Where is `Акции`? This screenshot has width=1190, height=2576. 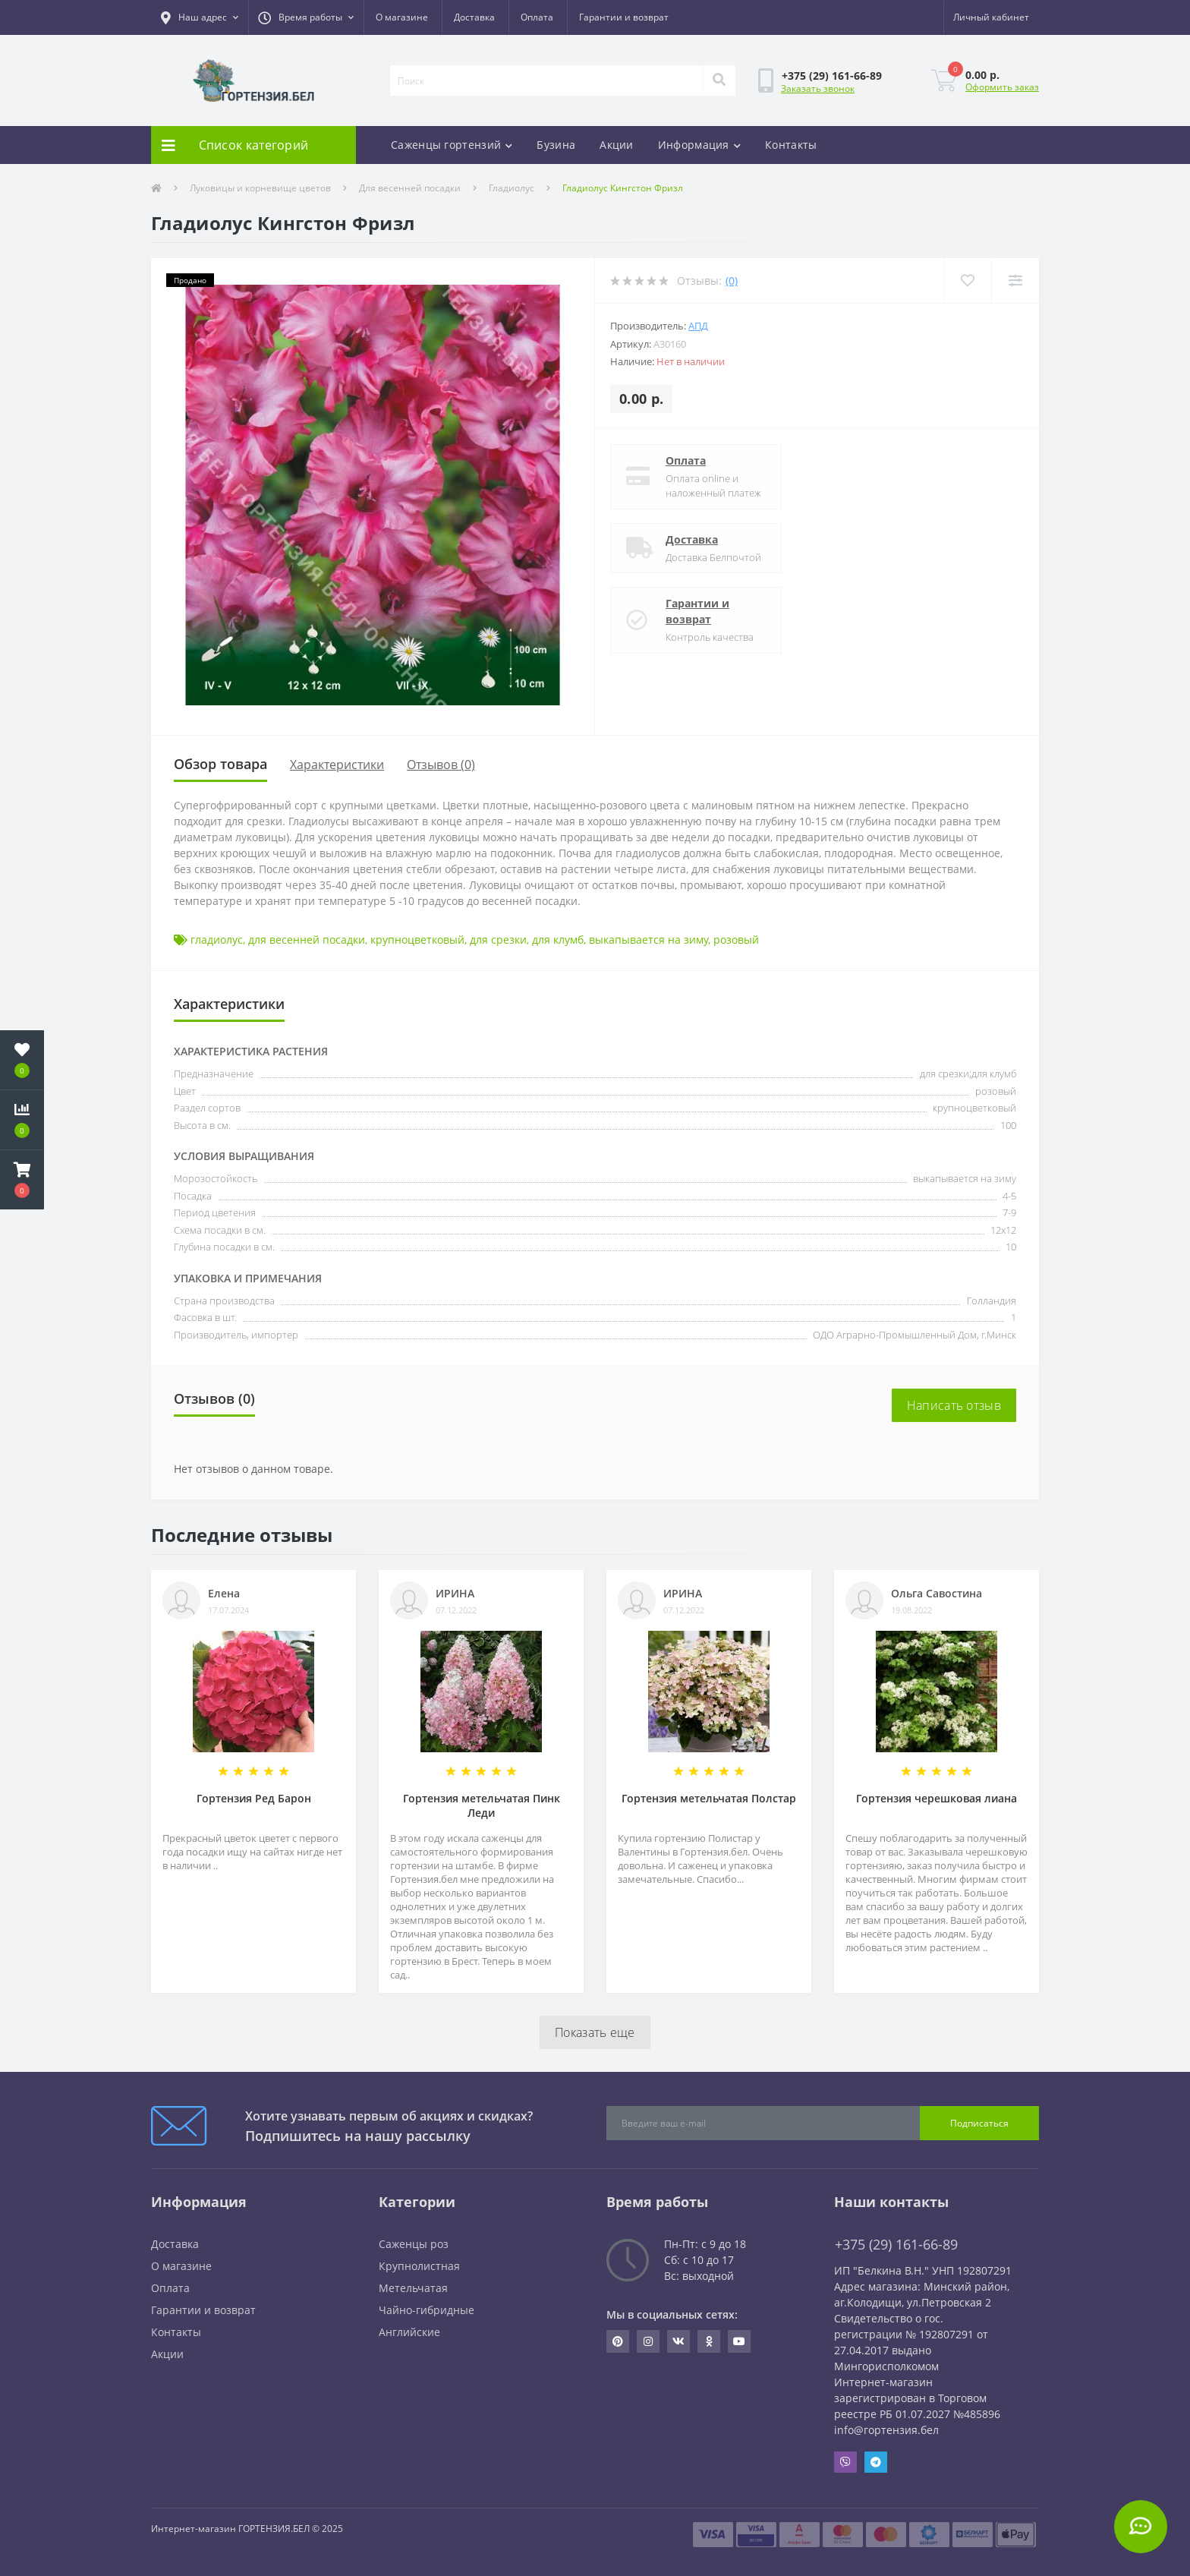
Акции is located at coordinates (617, 144).